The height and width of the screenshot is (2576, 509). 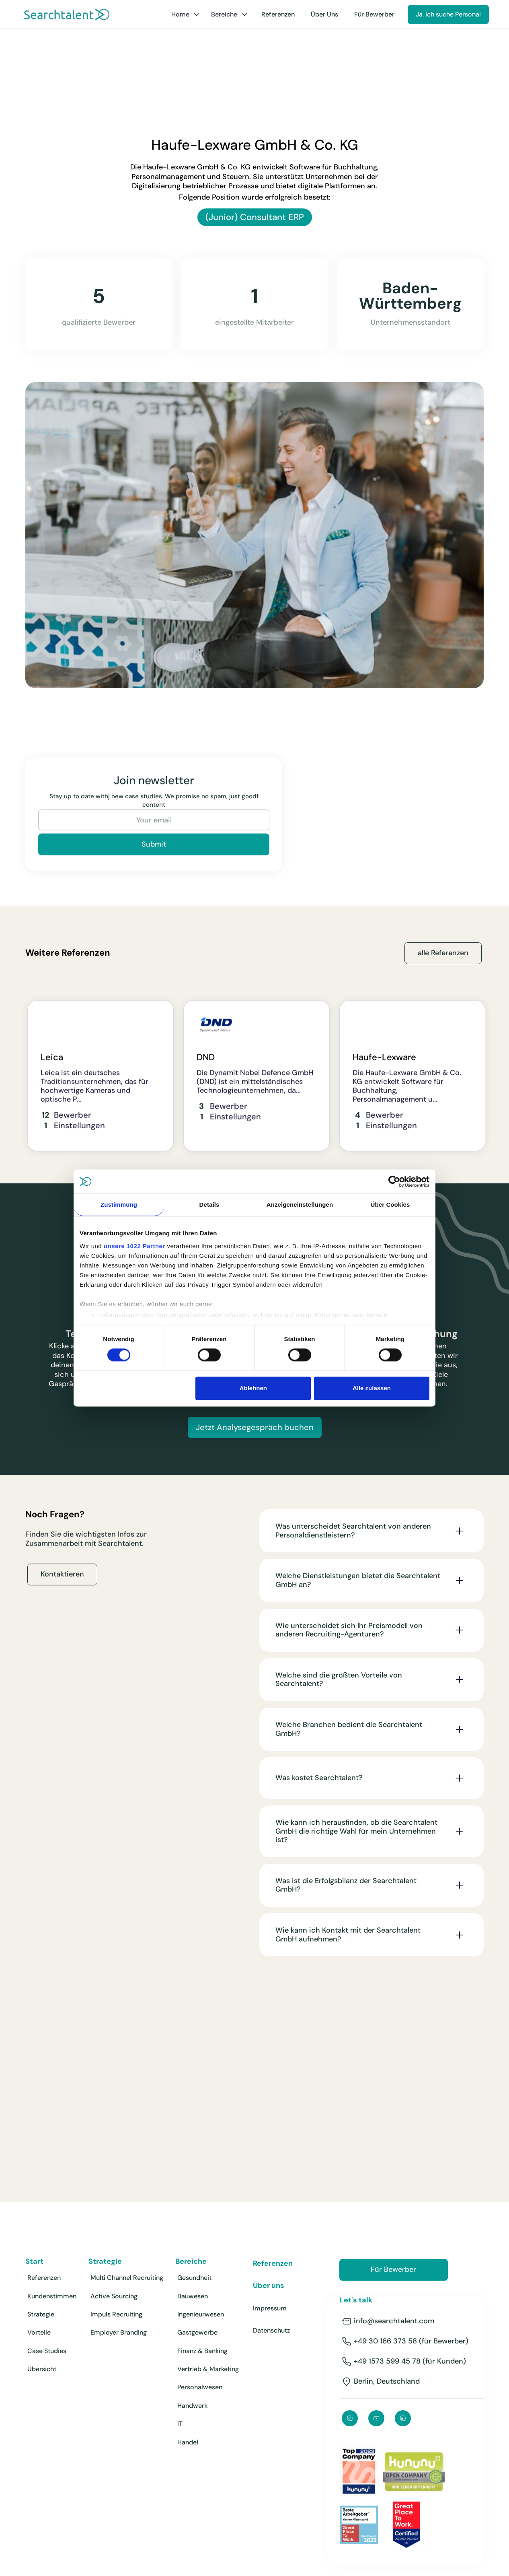 I want to click on Impuls Recruiting, so click(x=116, y=2314).